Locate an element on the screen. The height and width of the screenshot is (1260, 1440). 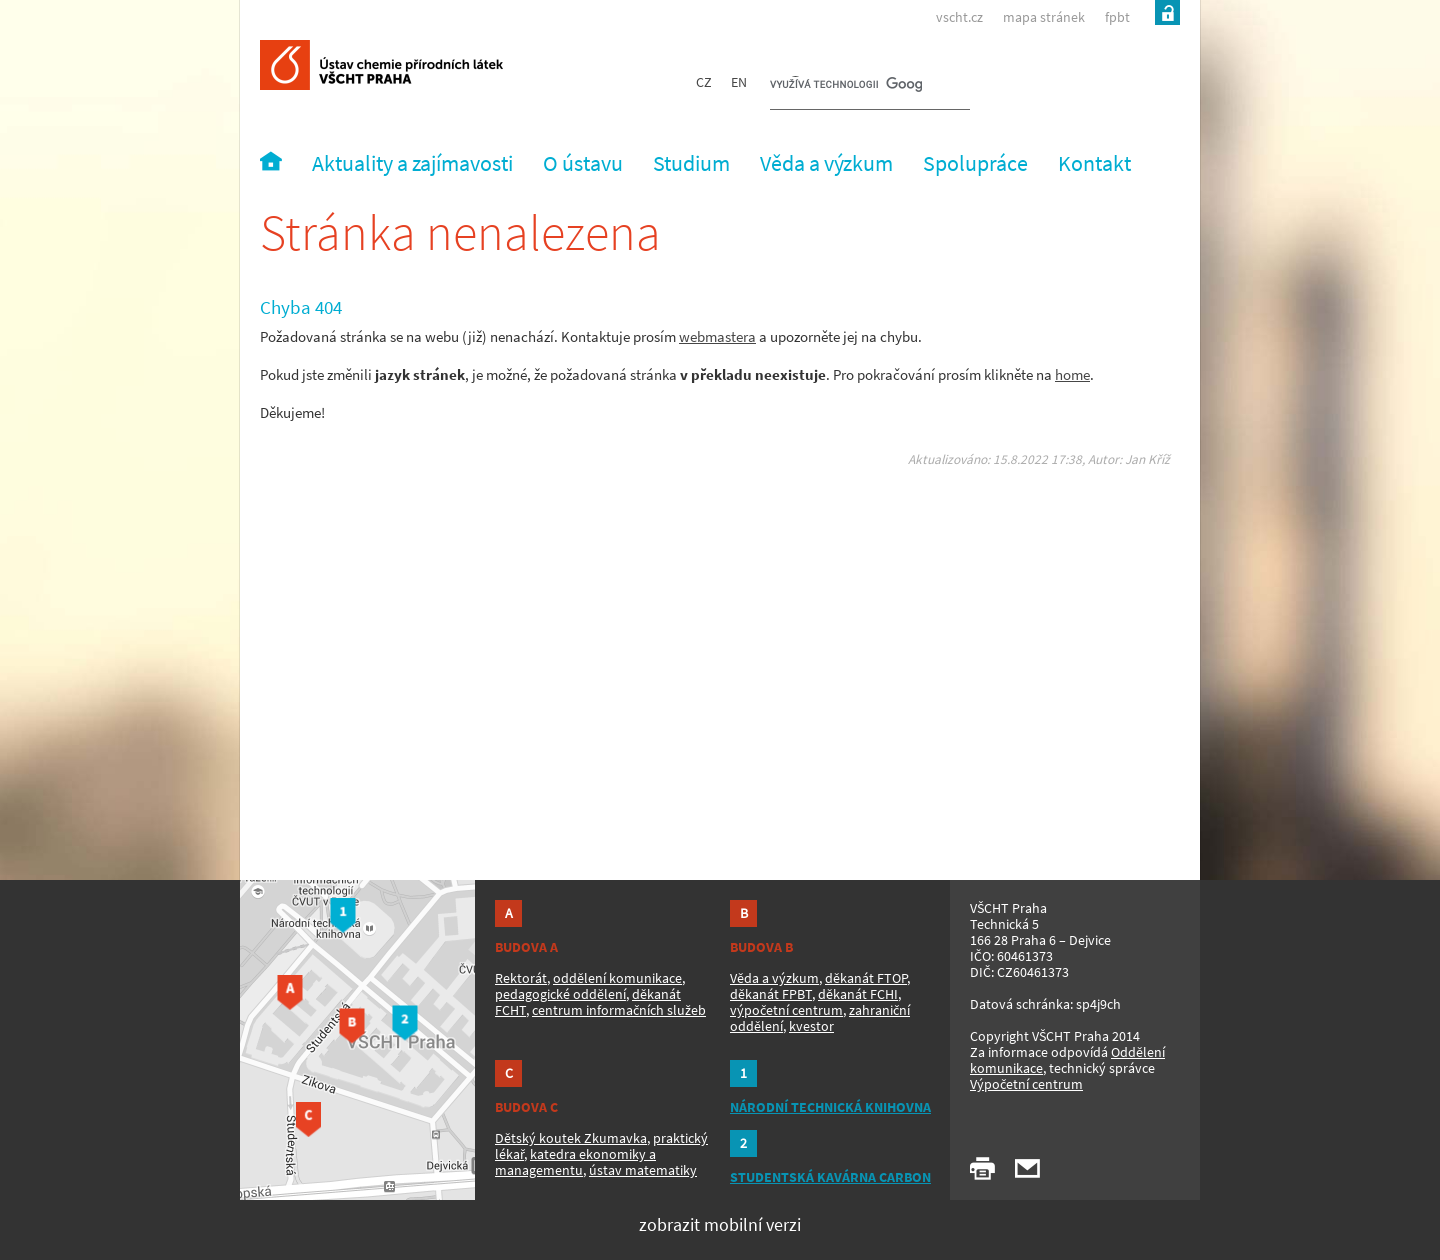
pedagogické oddělení is located at coordinates (560, 994).